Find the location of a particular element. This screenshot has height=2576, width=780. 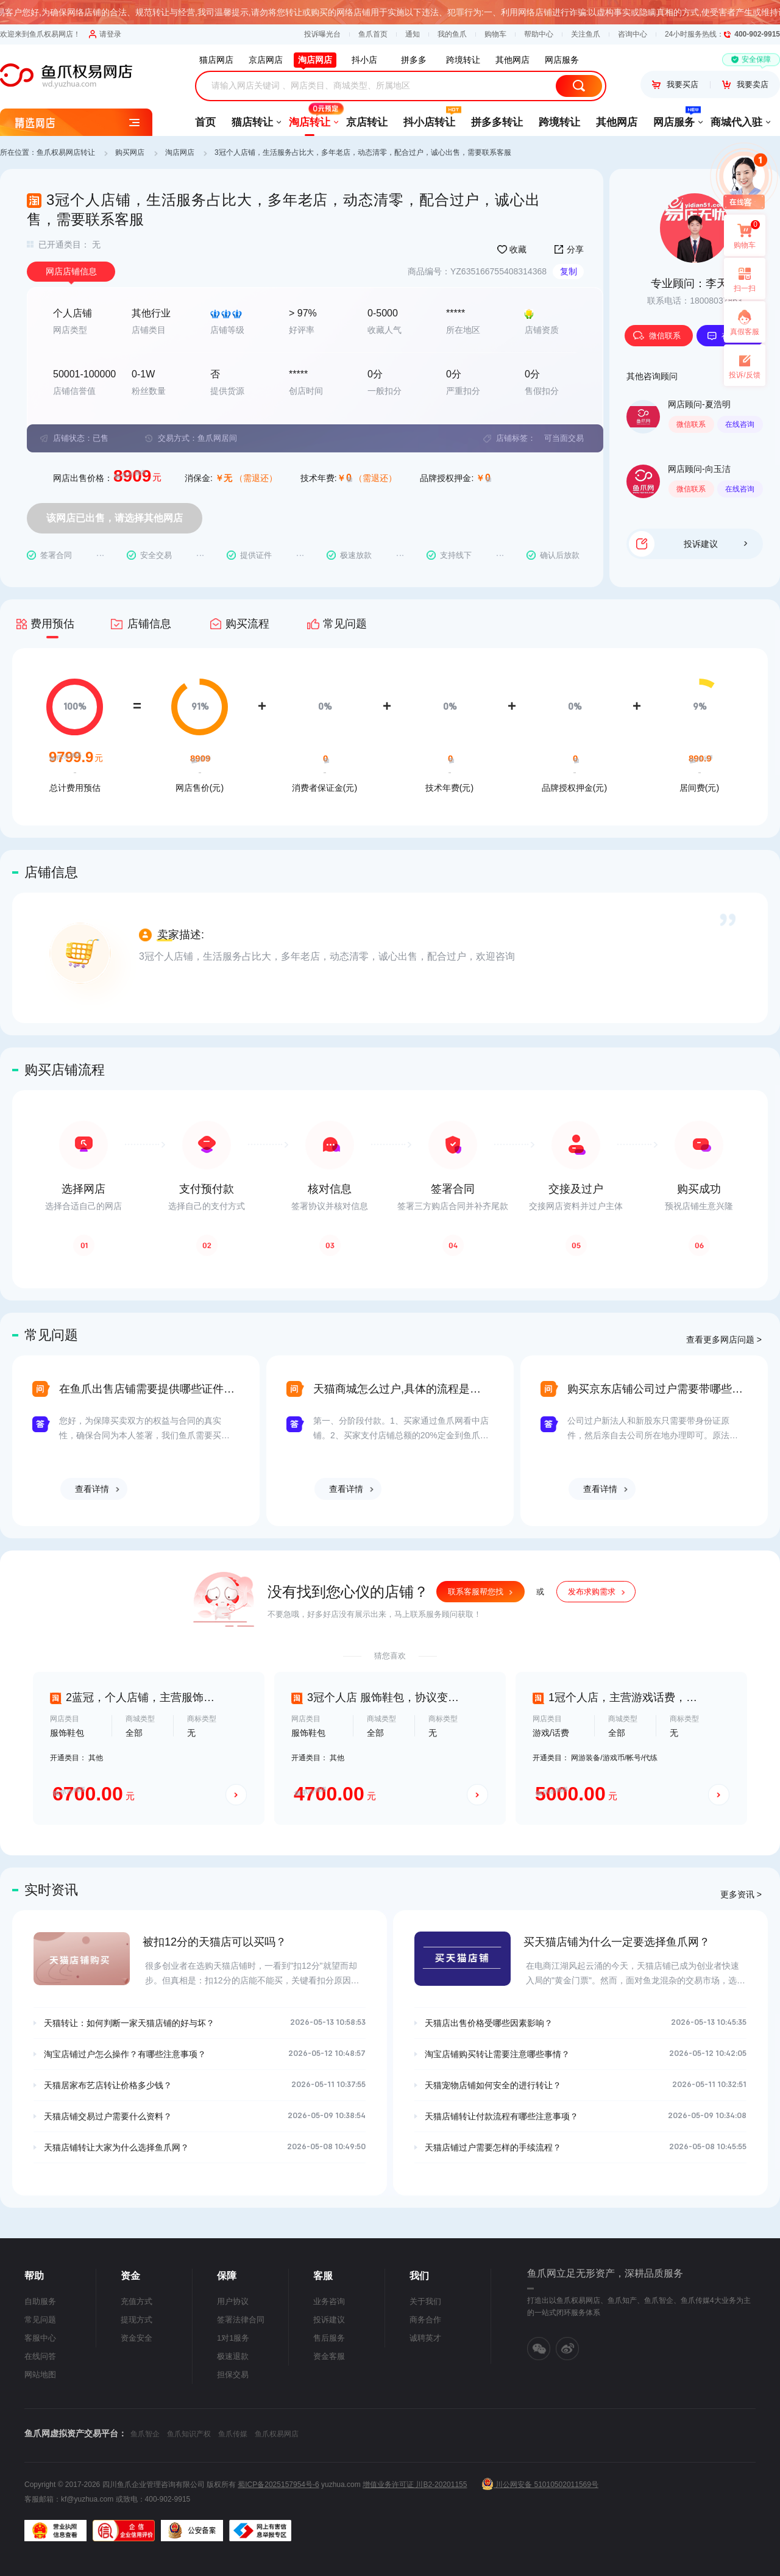

抖小店转让 is located at coordinates (429, 118).